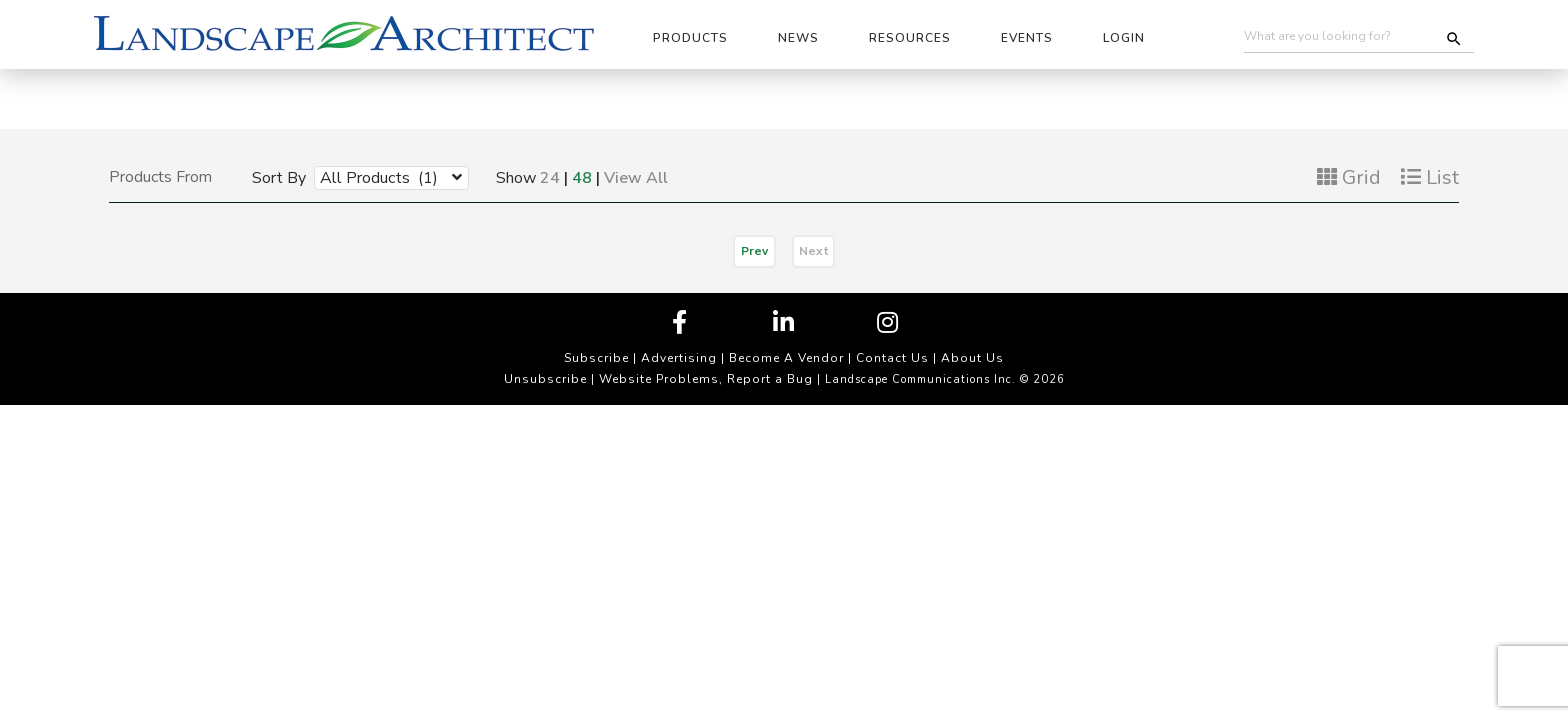 This screenshot has width=1568, height=720. What do you see at coordinates (596, 358) in the screenshot?
I see `Subscribe` at bounding box center [596, 358].